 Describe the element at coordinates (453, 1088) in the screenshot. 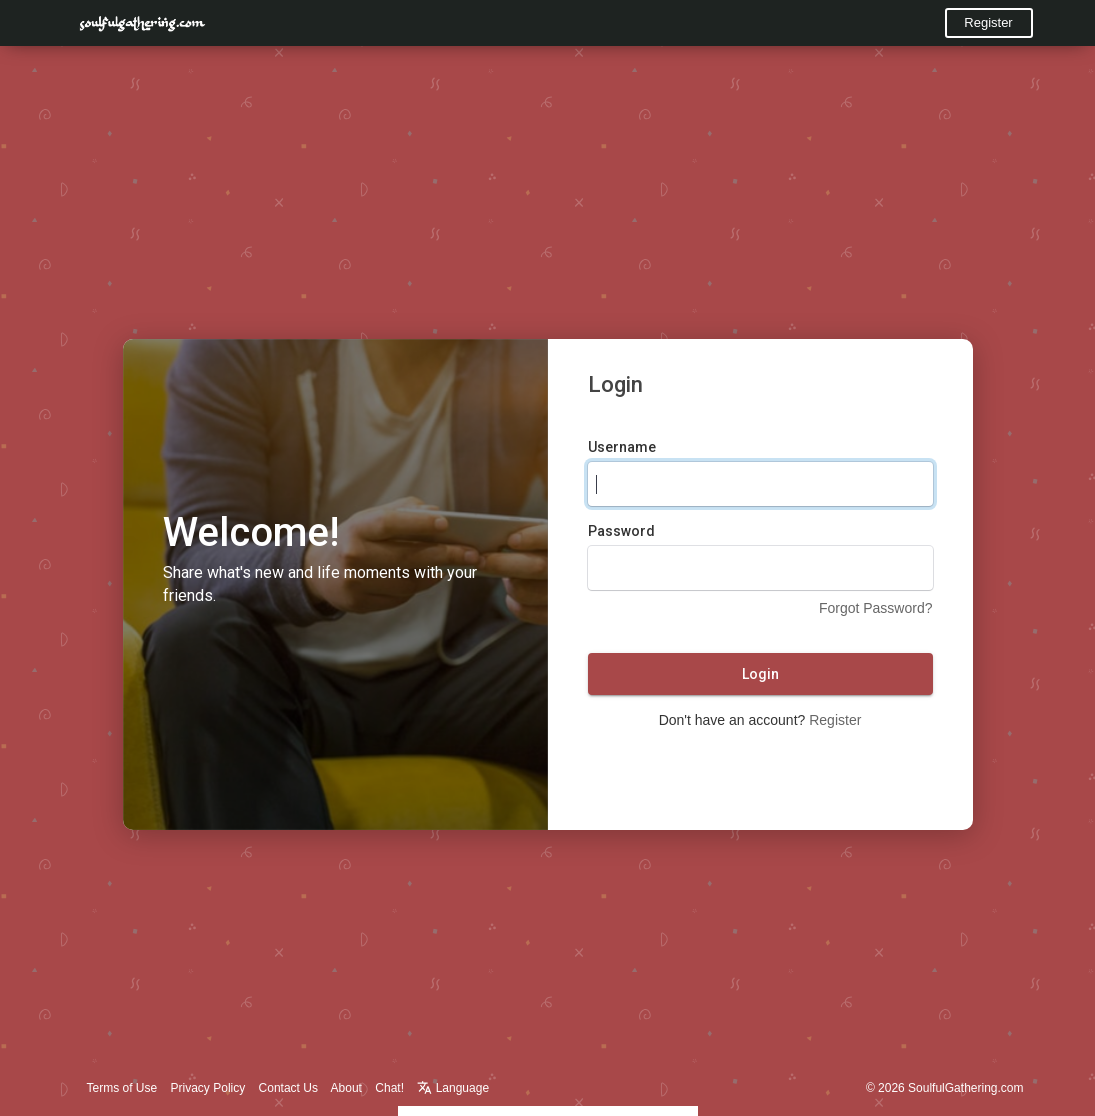

I see `Language` at that location.